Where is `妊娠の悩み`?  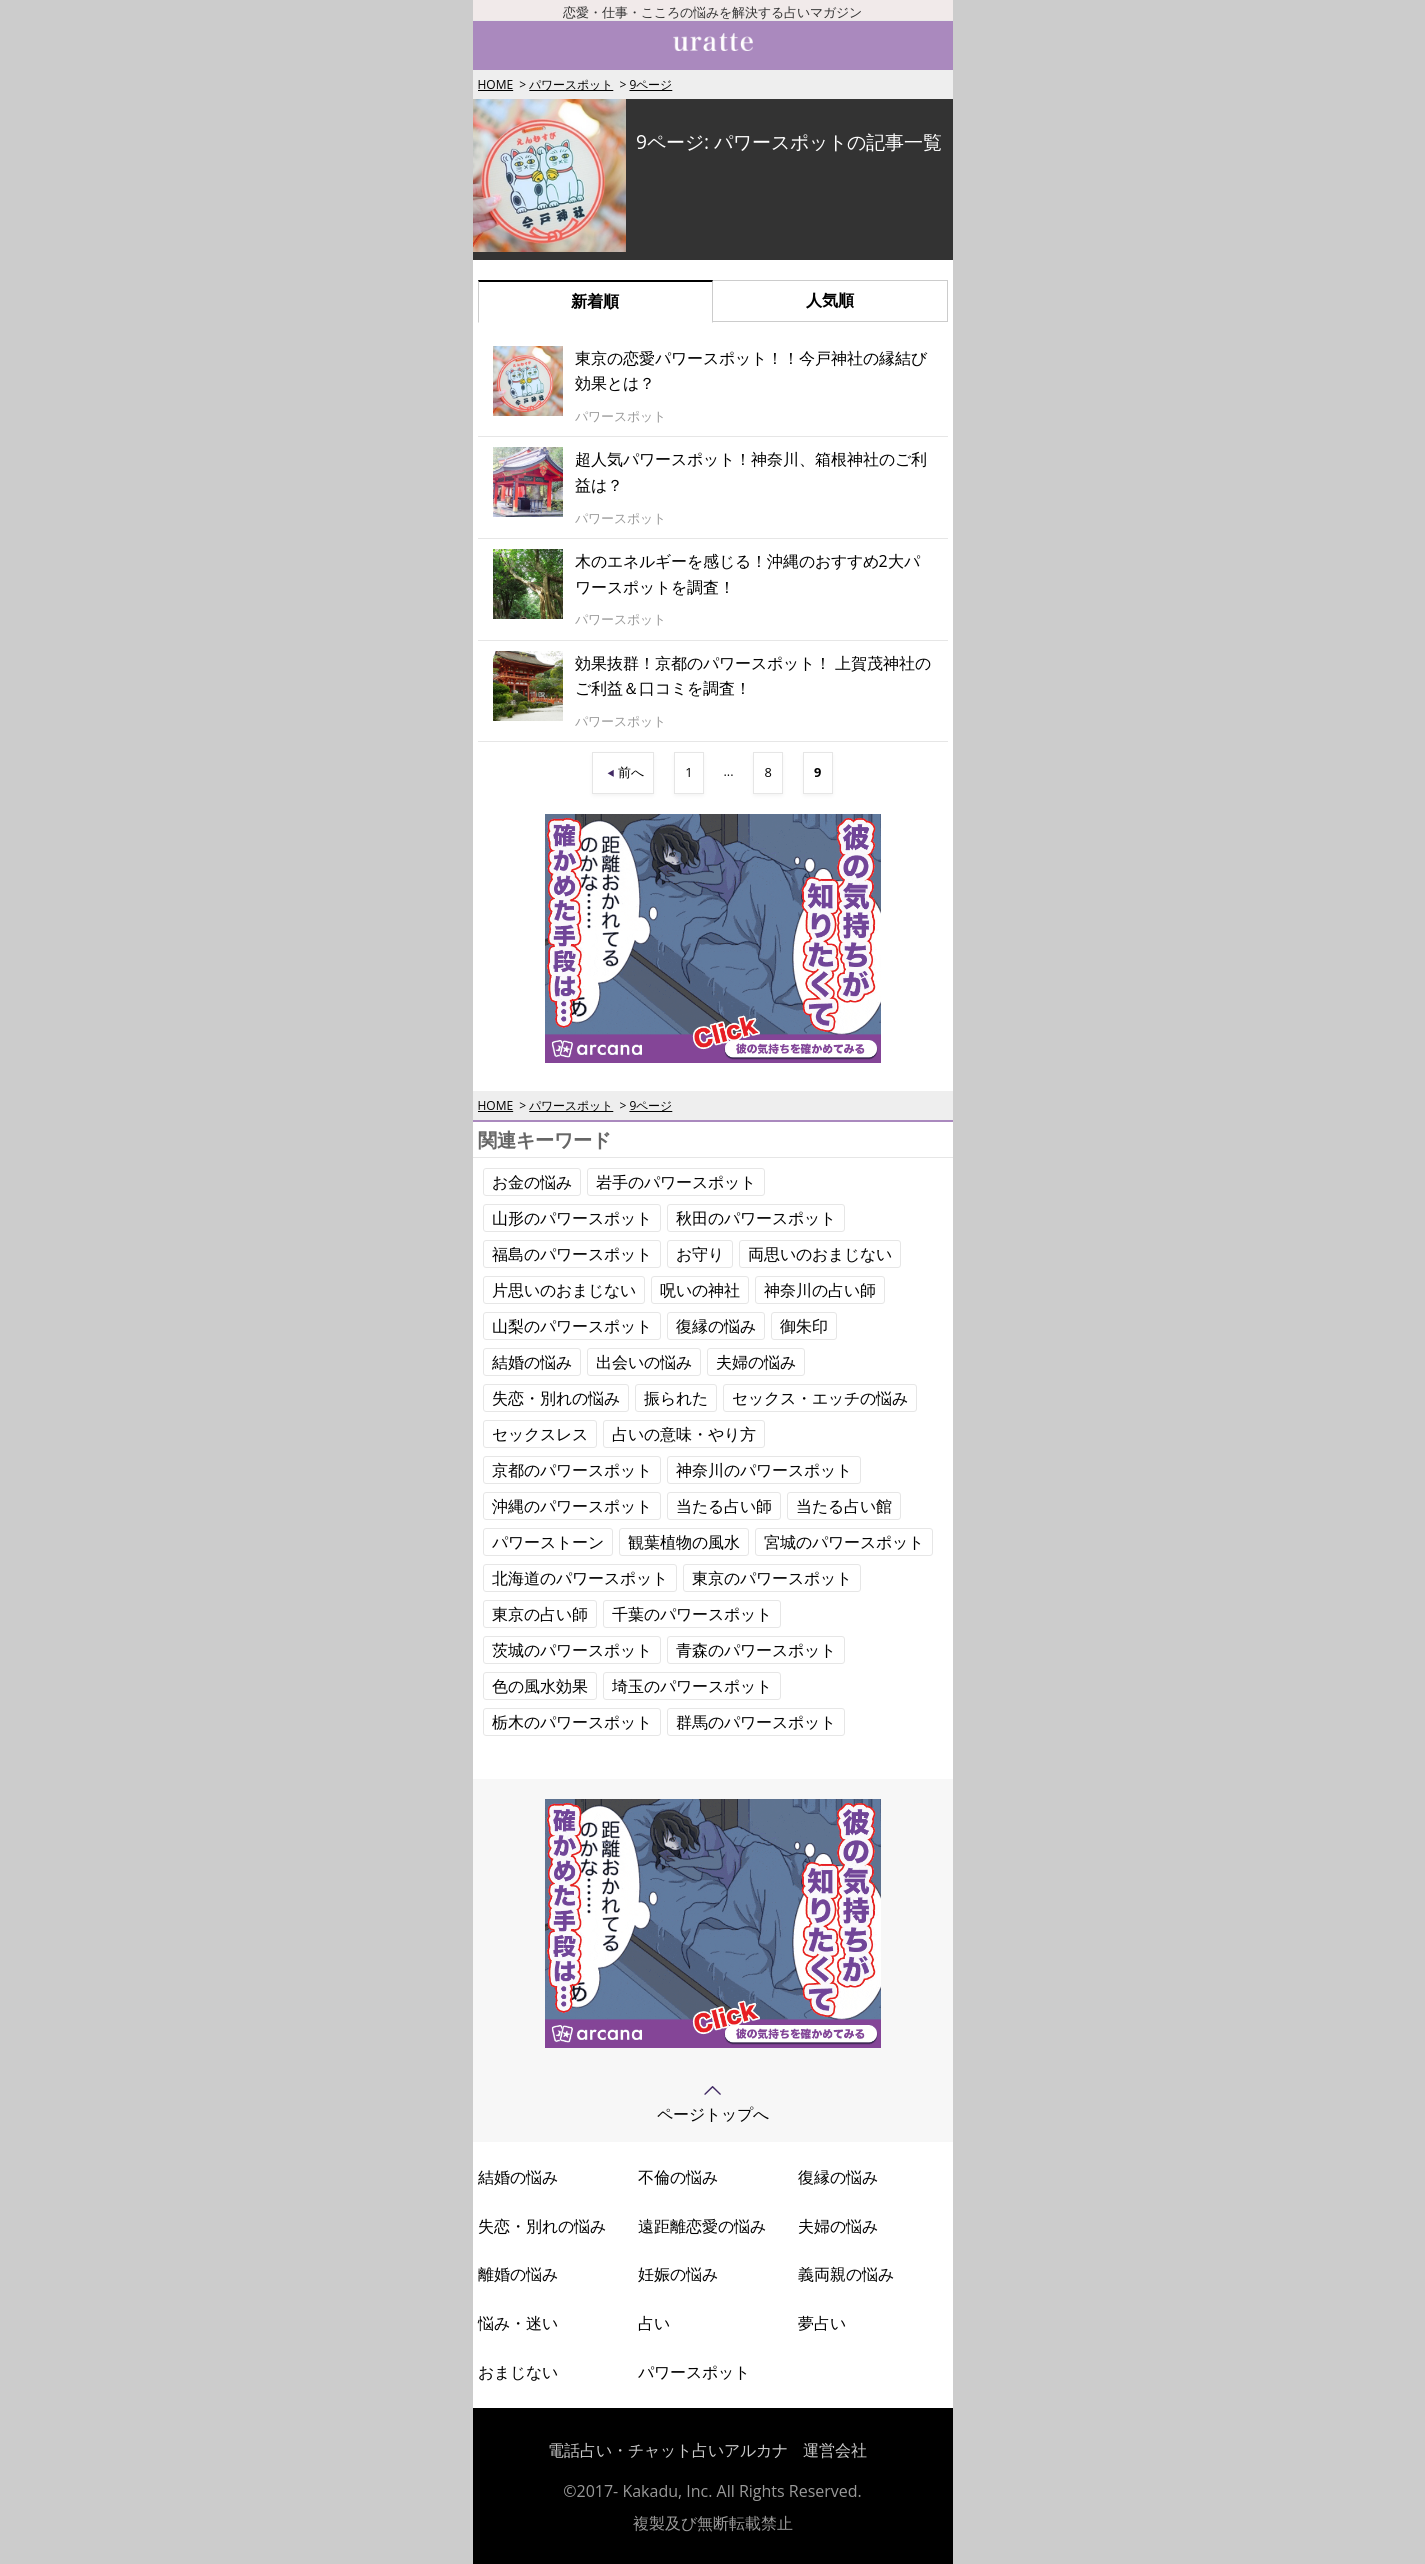
妊娠の悩み is located at coordinates (678, 2274).